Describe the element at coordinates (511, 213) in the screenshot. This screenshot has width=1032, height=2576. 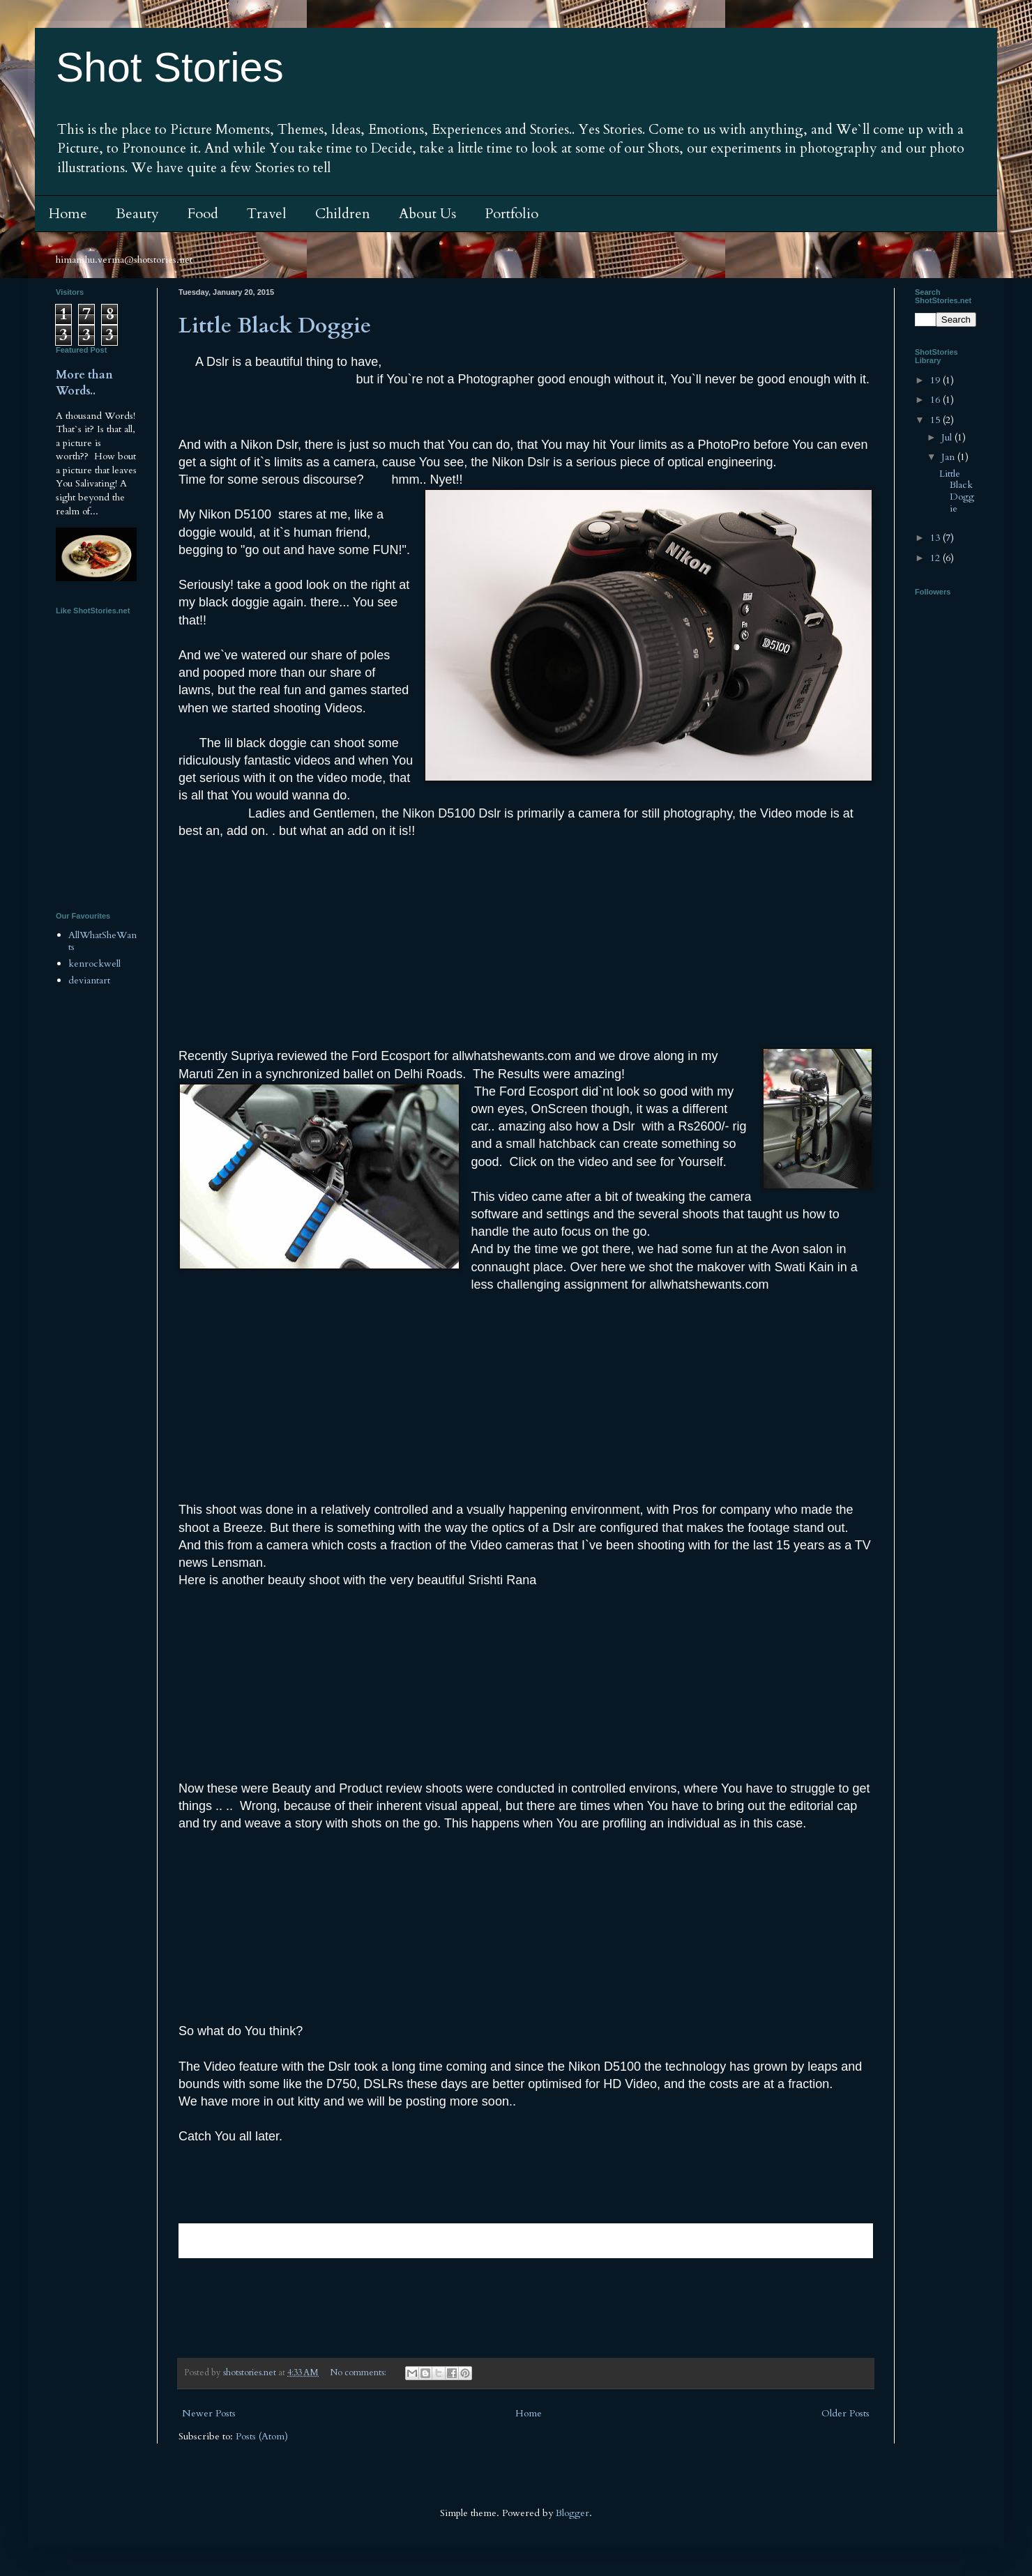
I see `Portfolio` at that location.